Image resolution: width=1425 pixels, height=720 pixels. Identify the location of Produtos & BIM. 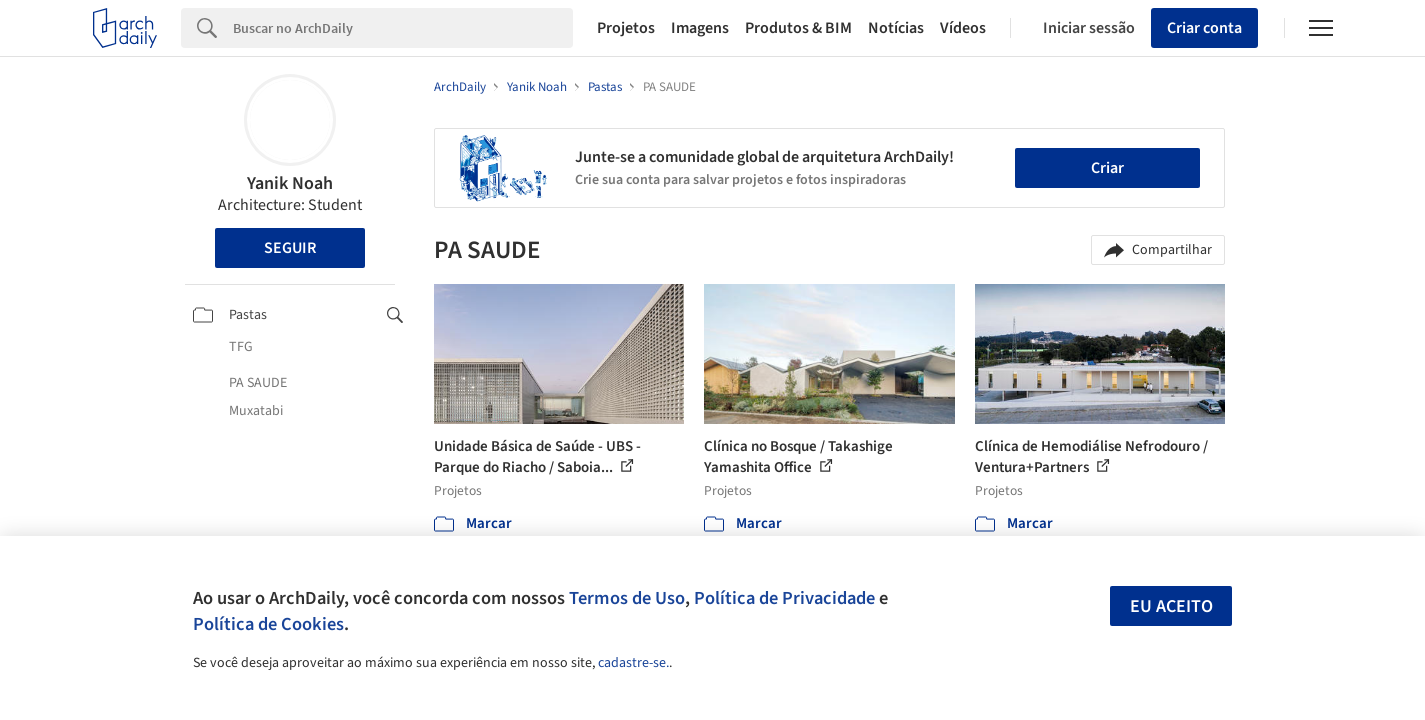
(798, 28).